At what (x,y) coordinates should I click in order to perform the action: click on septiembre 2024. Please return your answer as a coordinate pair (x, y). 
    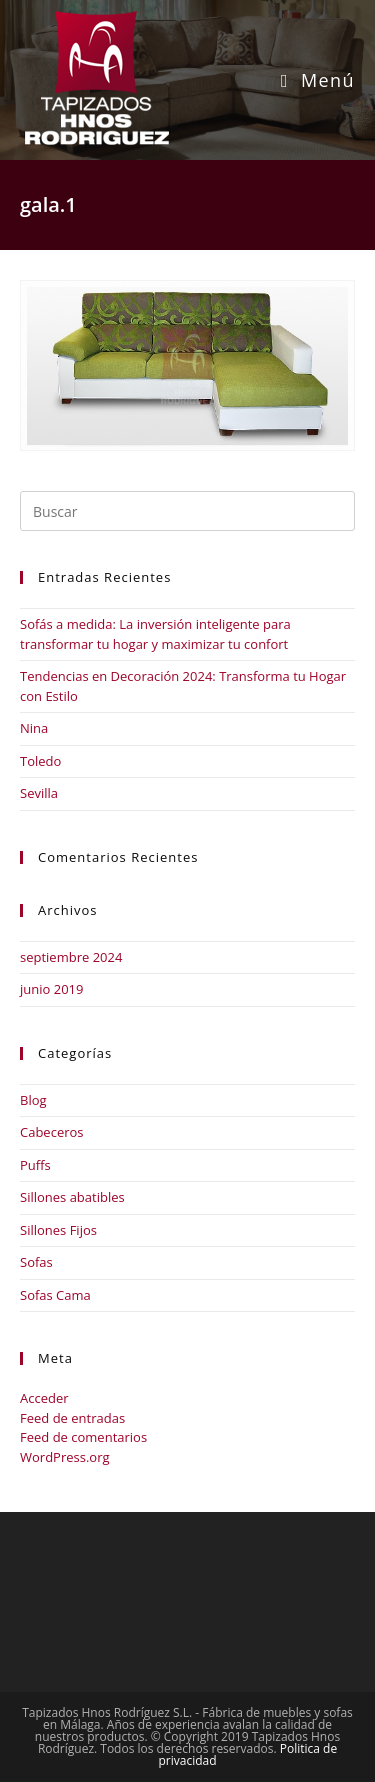
    Looking at the image, I should click on (71, 957).